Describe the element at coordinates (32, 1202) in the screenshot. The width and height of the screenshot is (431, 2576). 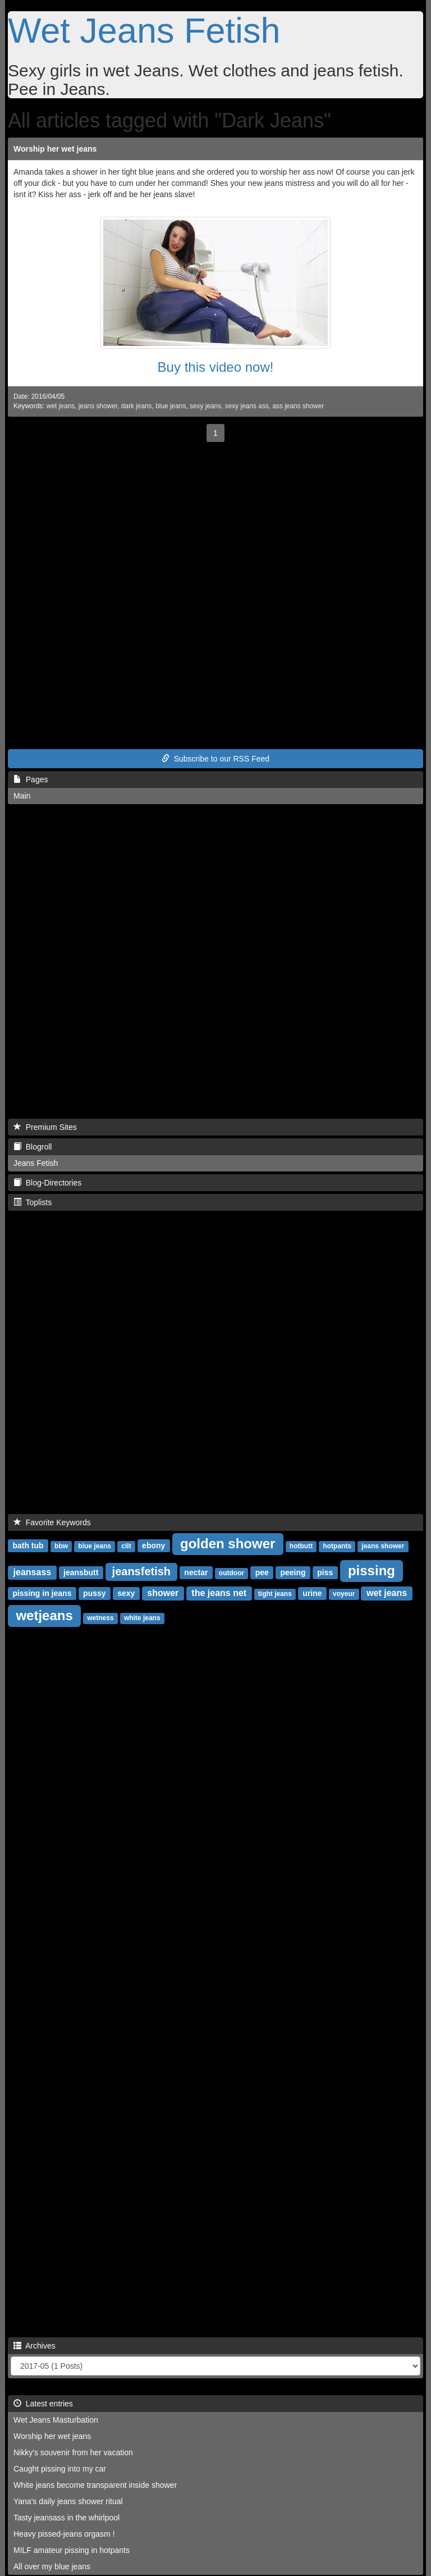
I see `Toplists` at that location.